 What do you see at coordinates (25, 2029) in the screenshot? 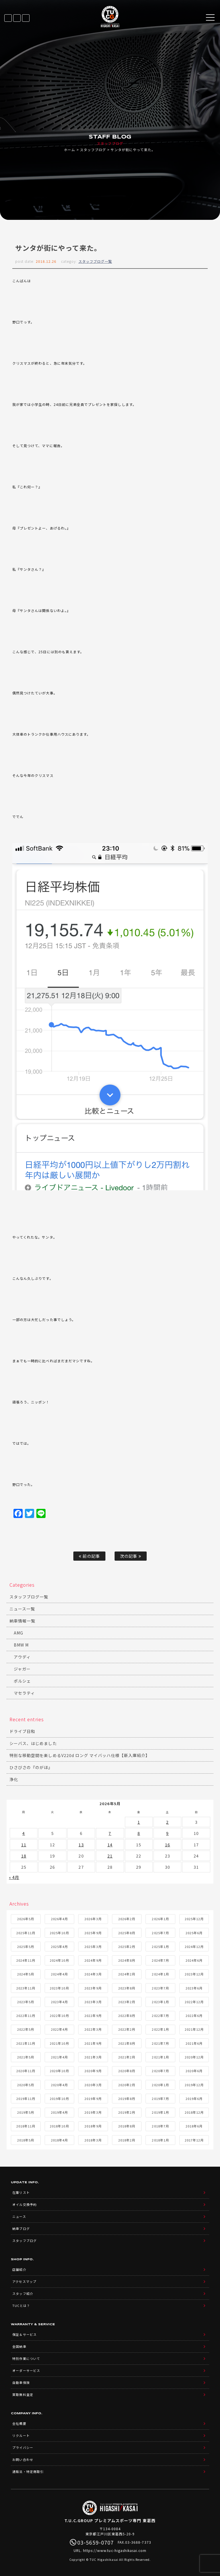
I see `2022年5月` at bounding box center [25, 2029].